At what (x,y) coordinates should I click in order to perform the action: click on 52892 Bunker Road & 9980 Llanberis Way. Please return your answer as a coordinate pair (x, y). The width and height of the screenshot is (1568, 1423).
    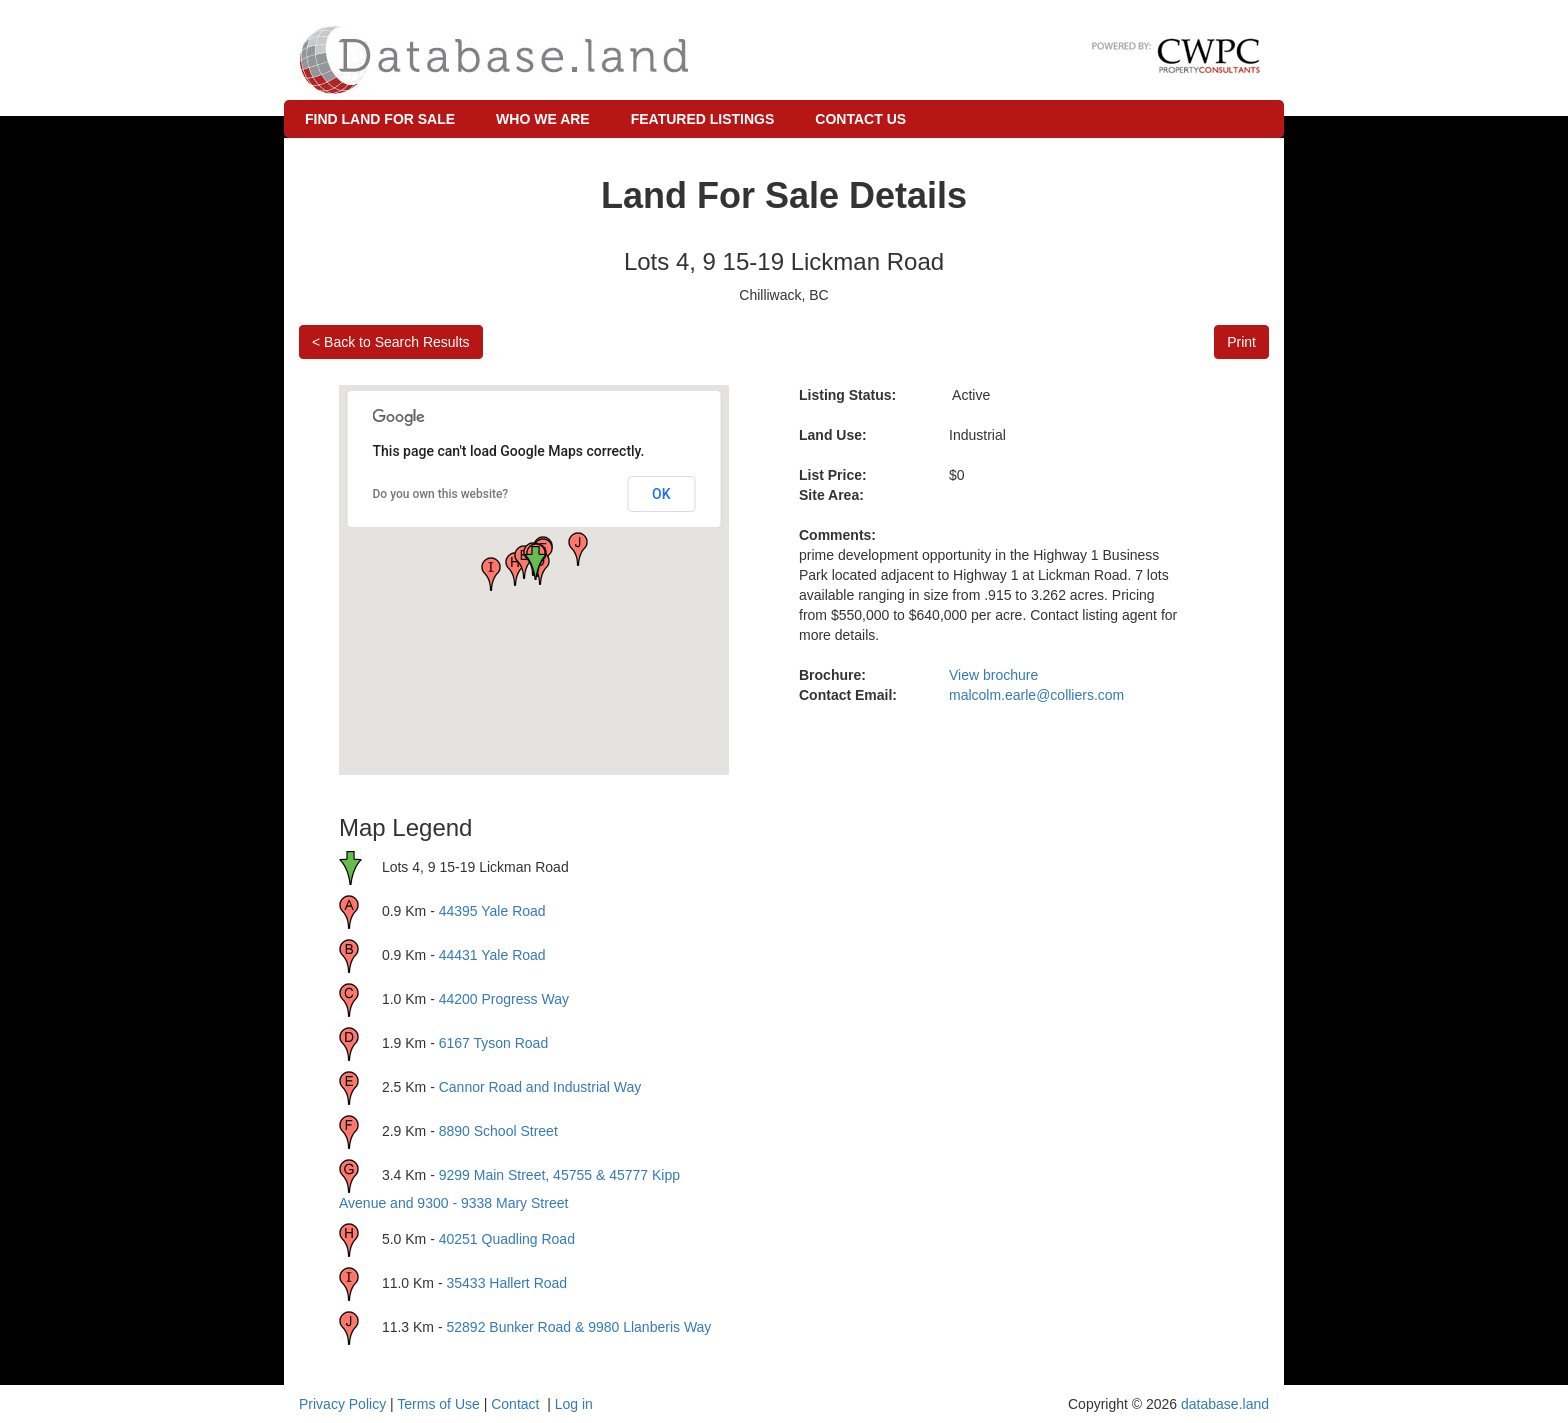
    Looking at the image, I should click on (578, 1327).